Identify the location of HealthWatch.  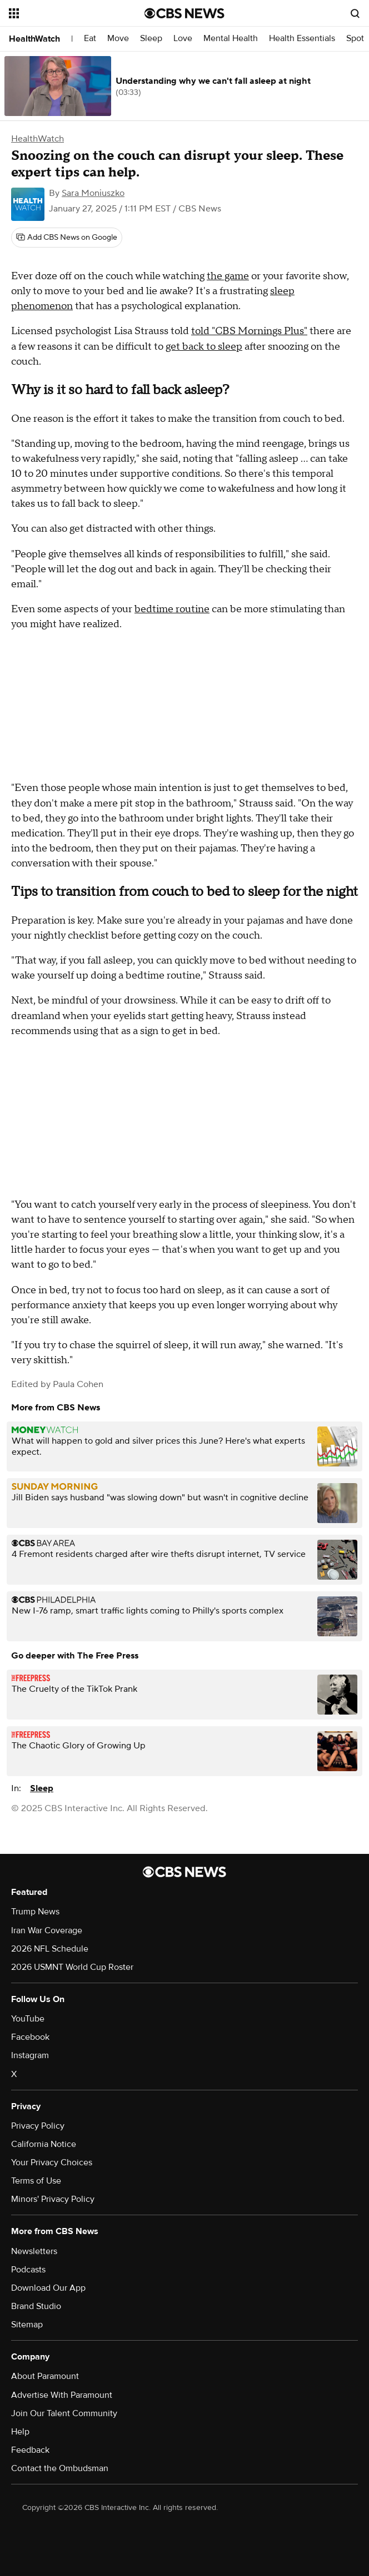
(34, 38).